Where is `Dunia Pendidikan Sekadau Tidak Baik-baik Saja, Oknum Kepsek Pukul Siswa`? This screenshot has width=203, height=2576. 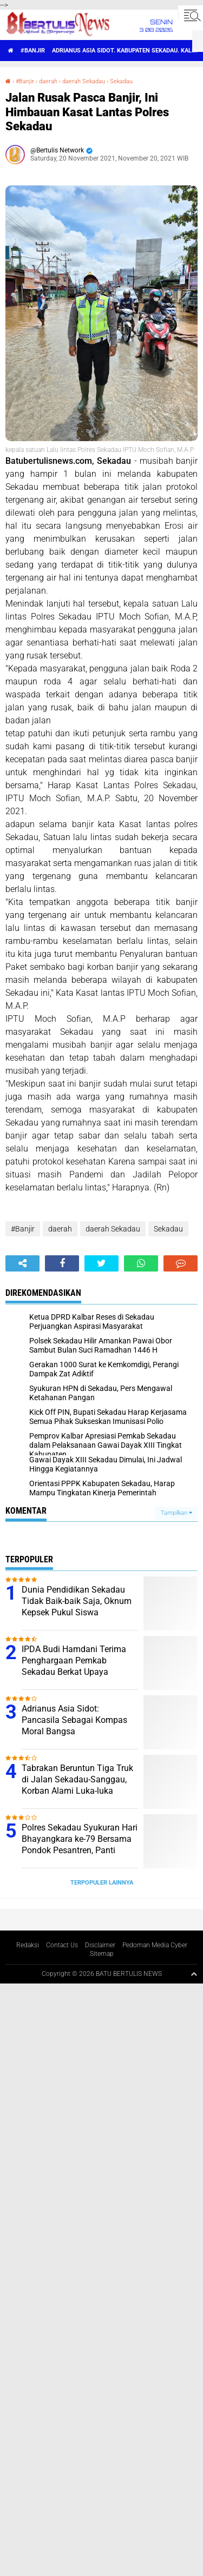 Dunia Pendidikan Sekadau Tidak Baik-baik Saja, Oknum Kepsek Pukul Siswa is located at coordinates (77, 1601).